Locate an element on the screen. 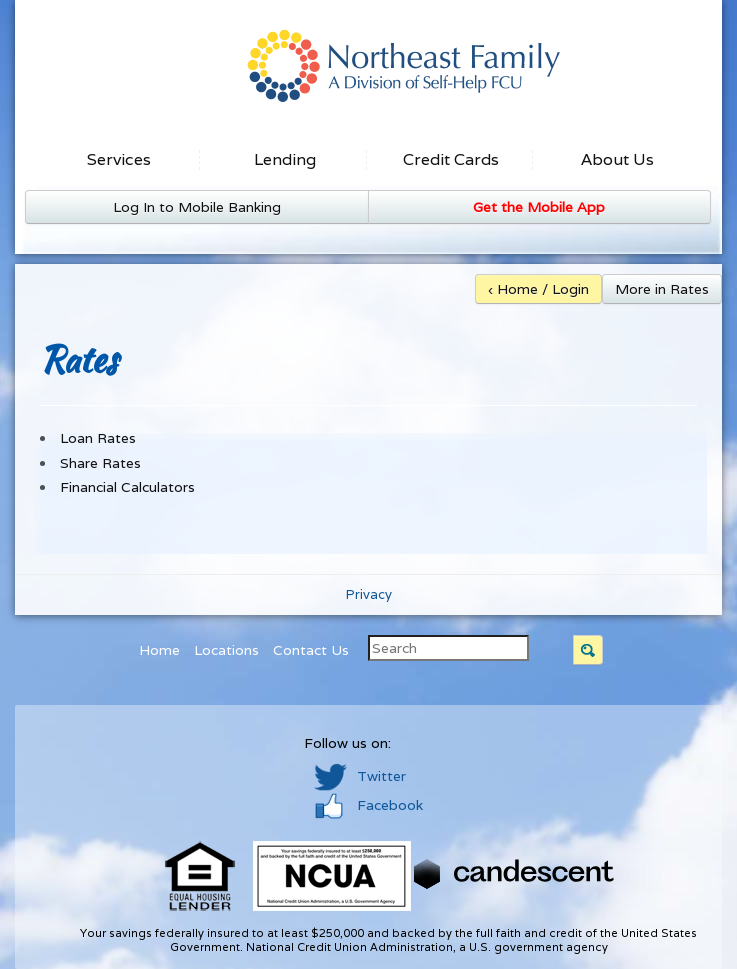 The width and height of the screenshot is (737, 969). Contact Us is located at coordinates (311, 650).